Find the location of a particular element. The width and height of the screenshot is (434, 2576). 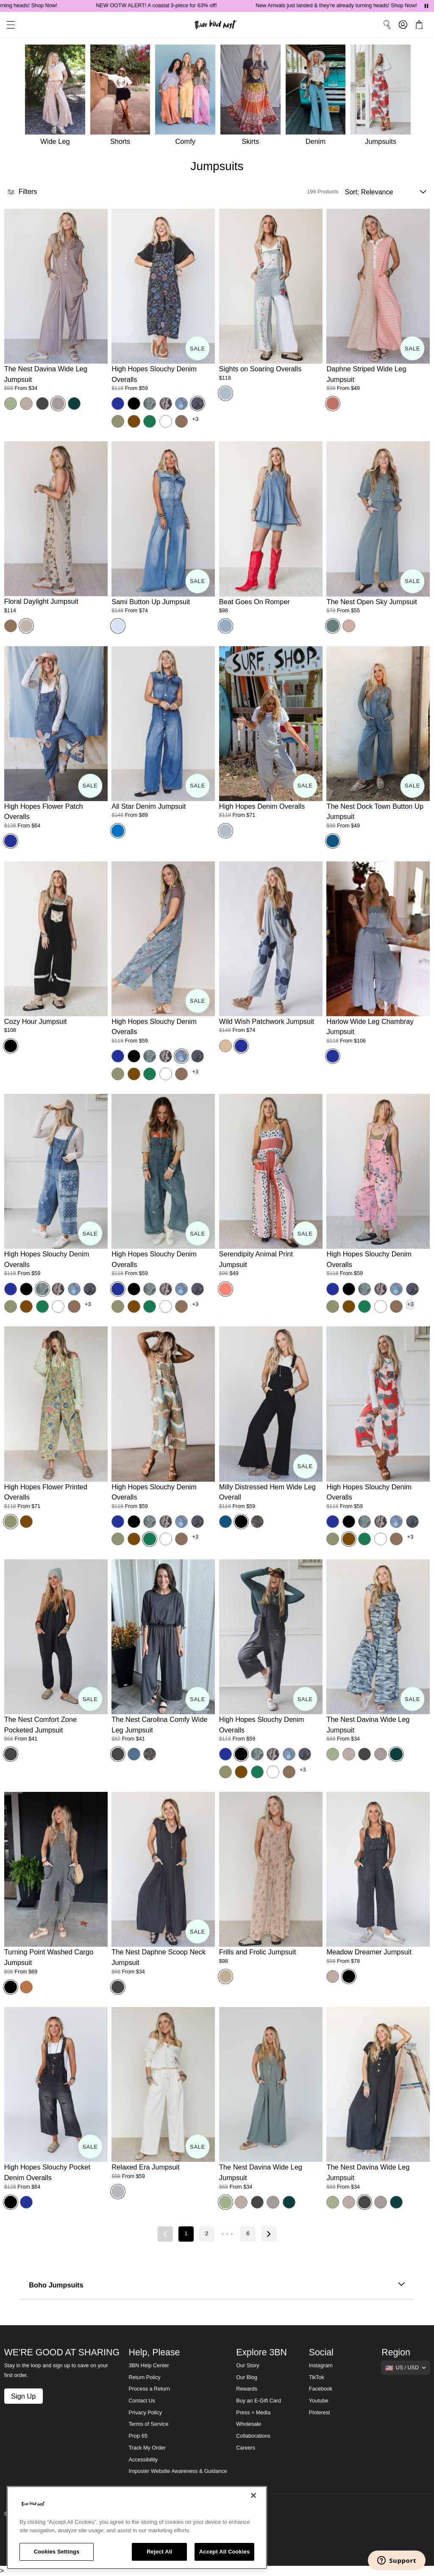

[Close] is located at coordinates (253, 2495).